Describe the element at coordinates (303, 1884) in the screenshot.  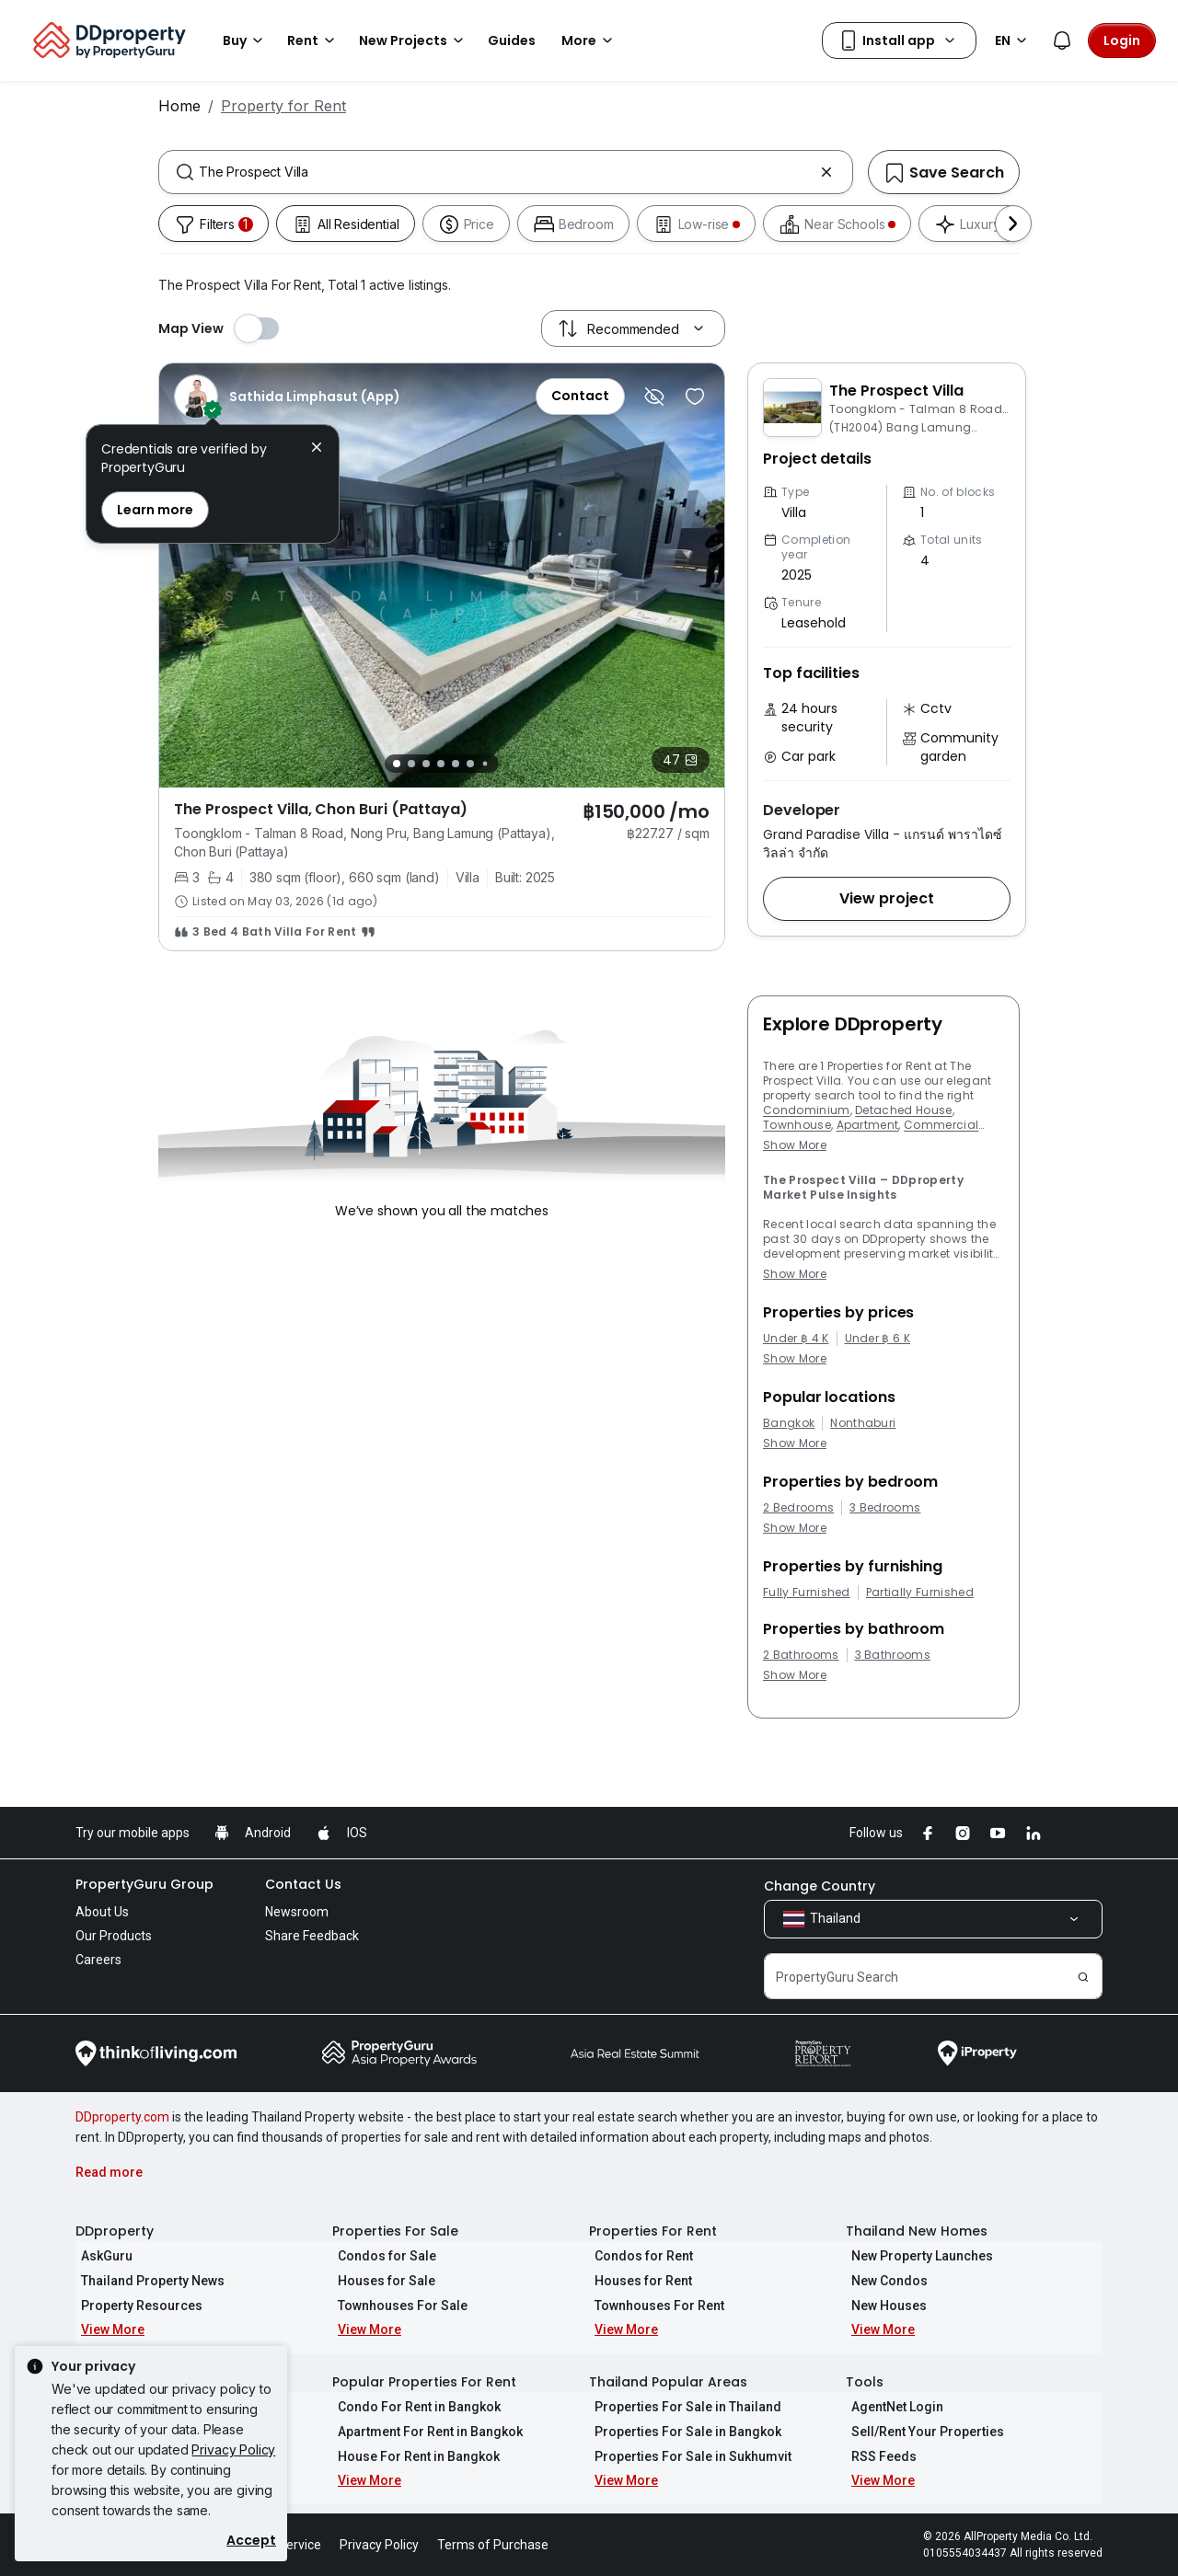
I see `Contact Us` at that location.